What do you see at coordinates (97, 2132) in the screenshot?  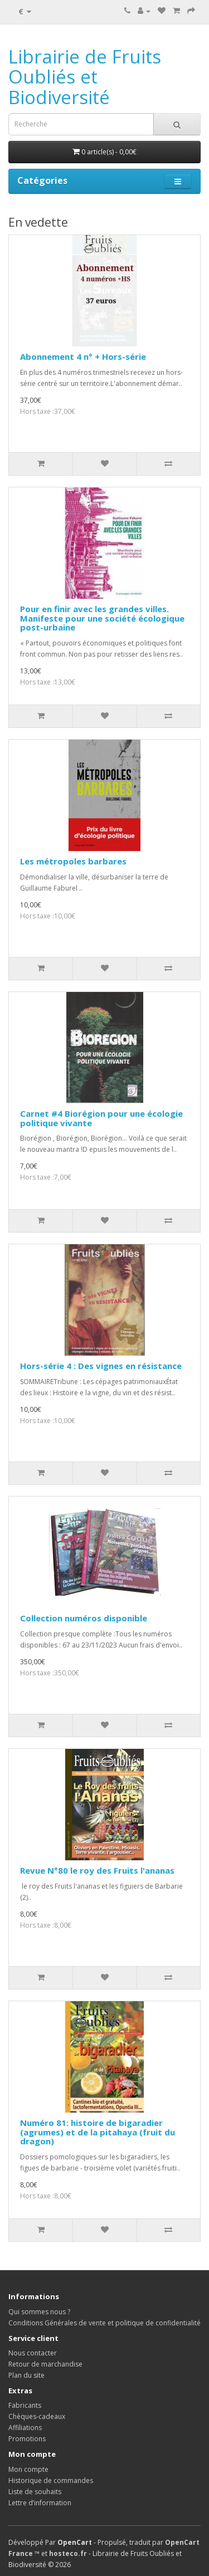 I see `Numéro 81: histoire de bigaradier (agrumes) et de la pitahaya (fruit du dragon)` at bounding box center [97, 2132].